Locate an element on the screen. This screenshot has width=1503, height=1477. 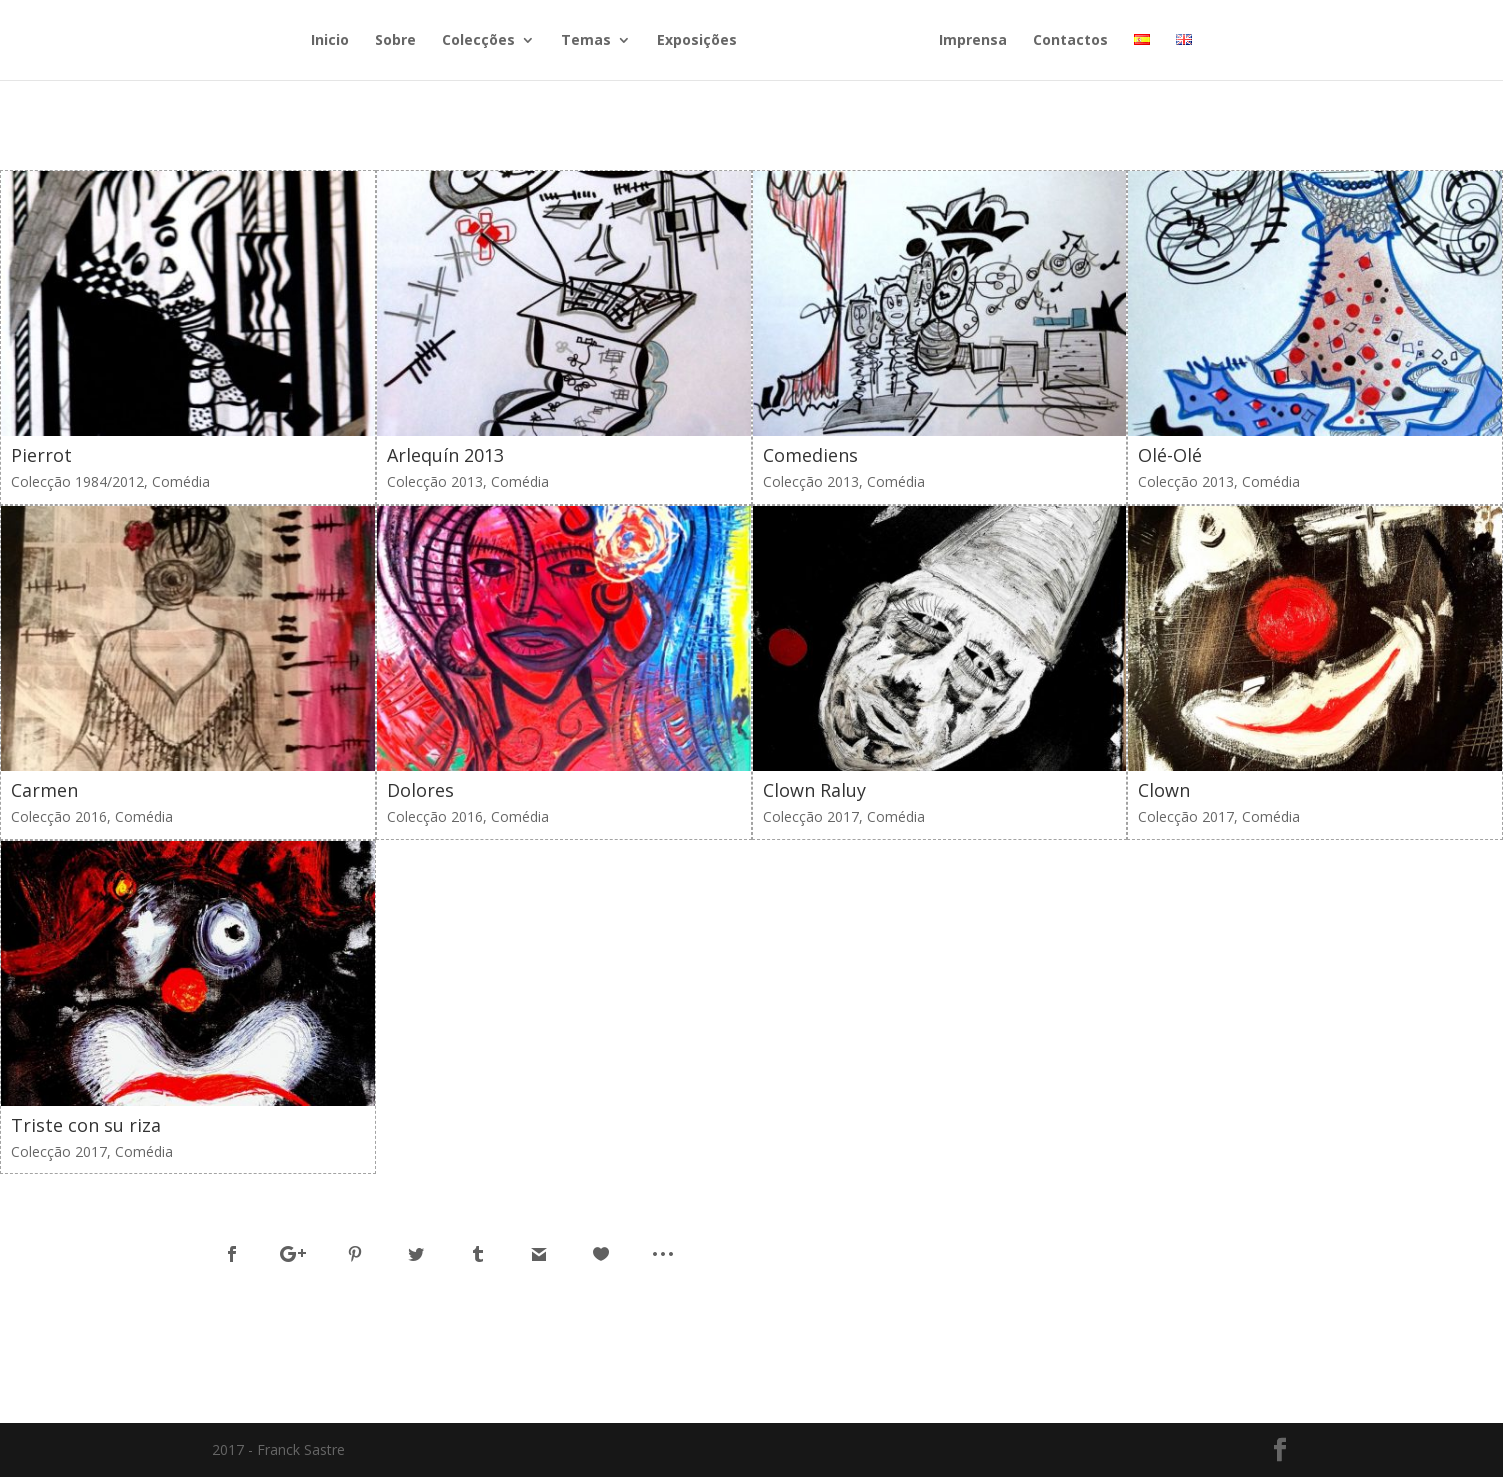
Exposições is located at coordinates (697, 41).